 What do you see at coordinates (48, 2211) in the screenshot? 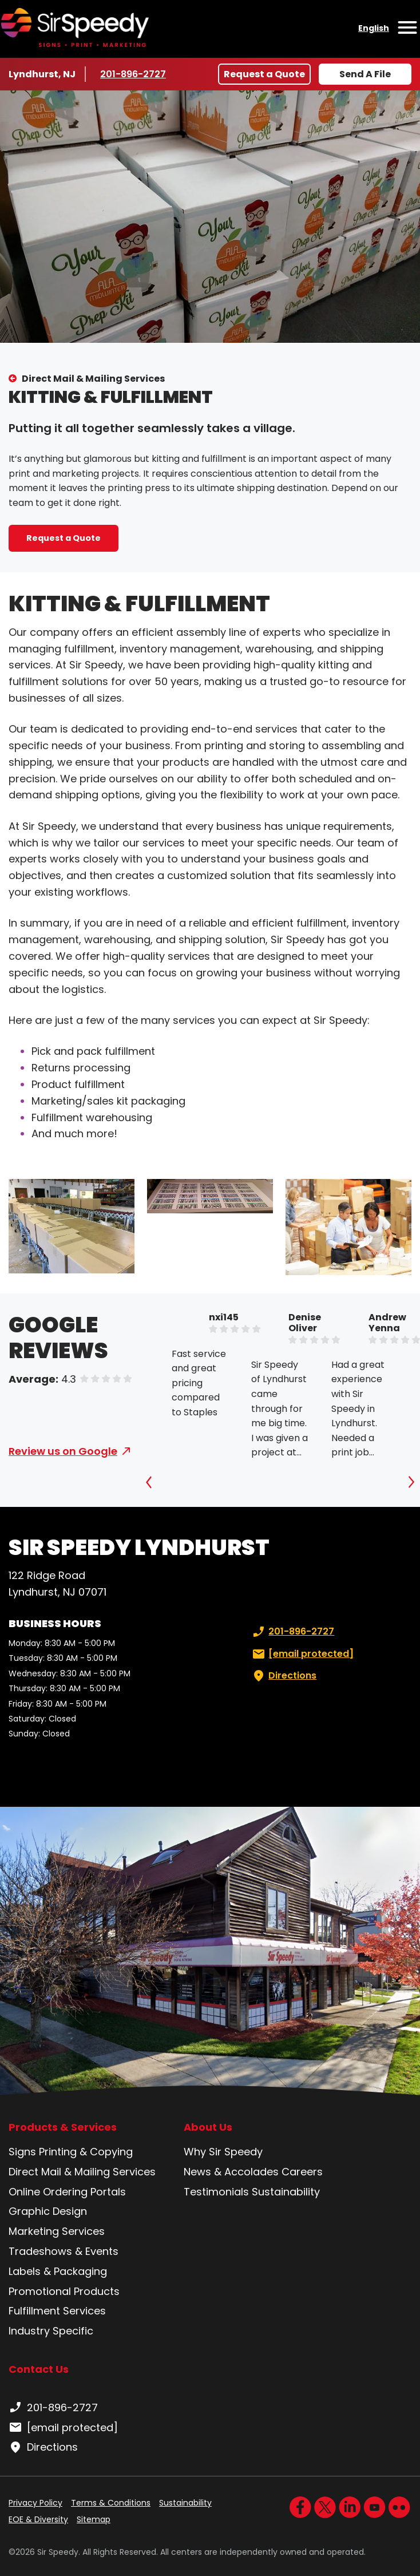
I see `Graphic Design` at bounding box center [48, 2211].